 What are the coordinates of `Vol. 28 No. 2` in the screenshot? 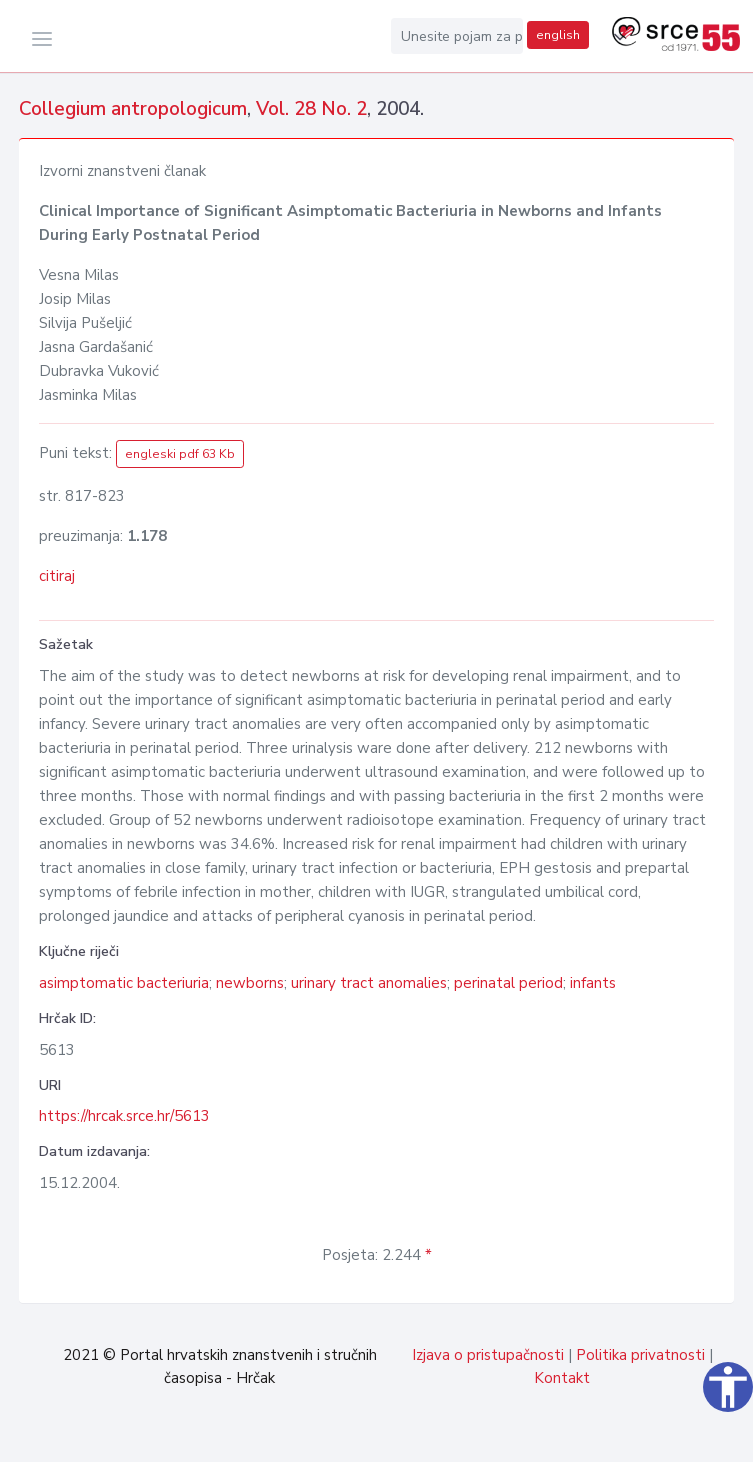 It's located at (311, 109).